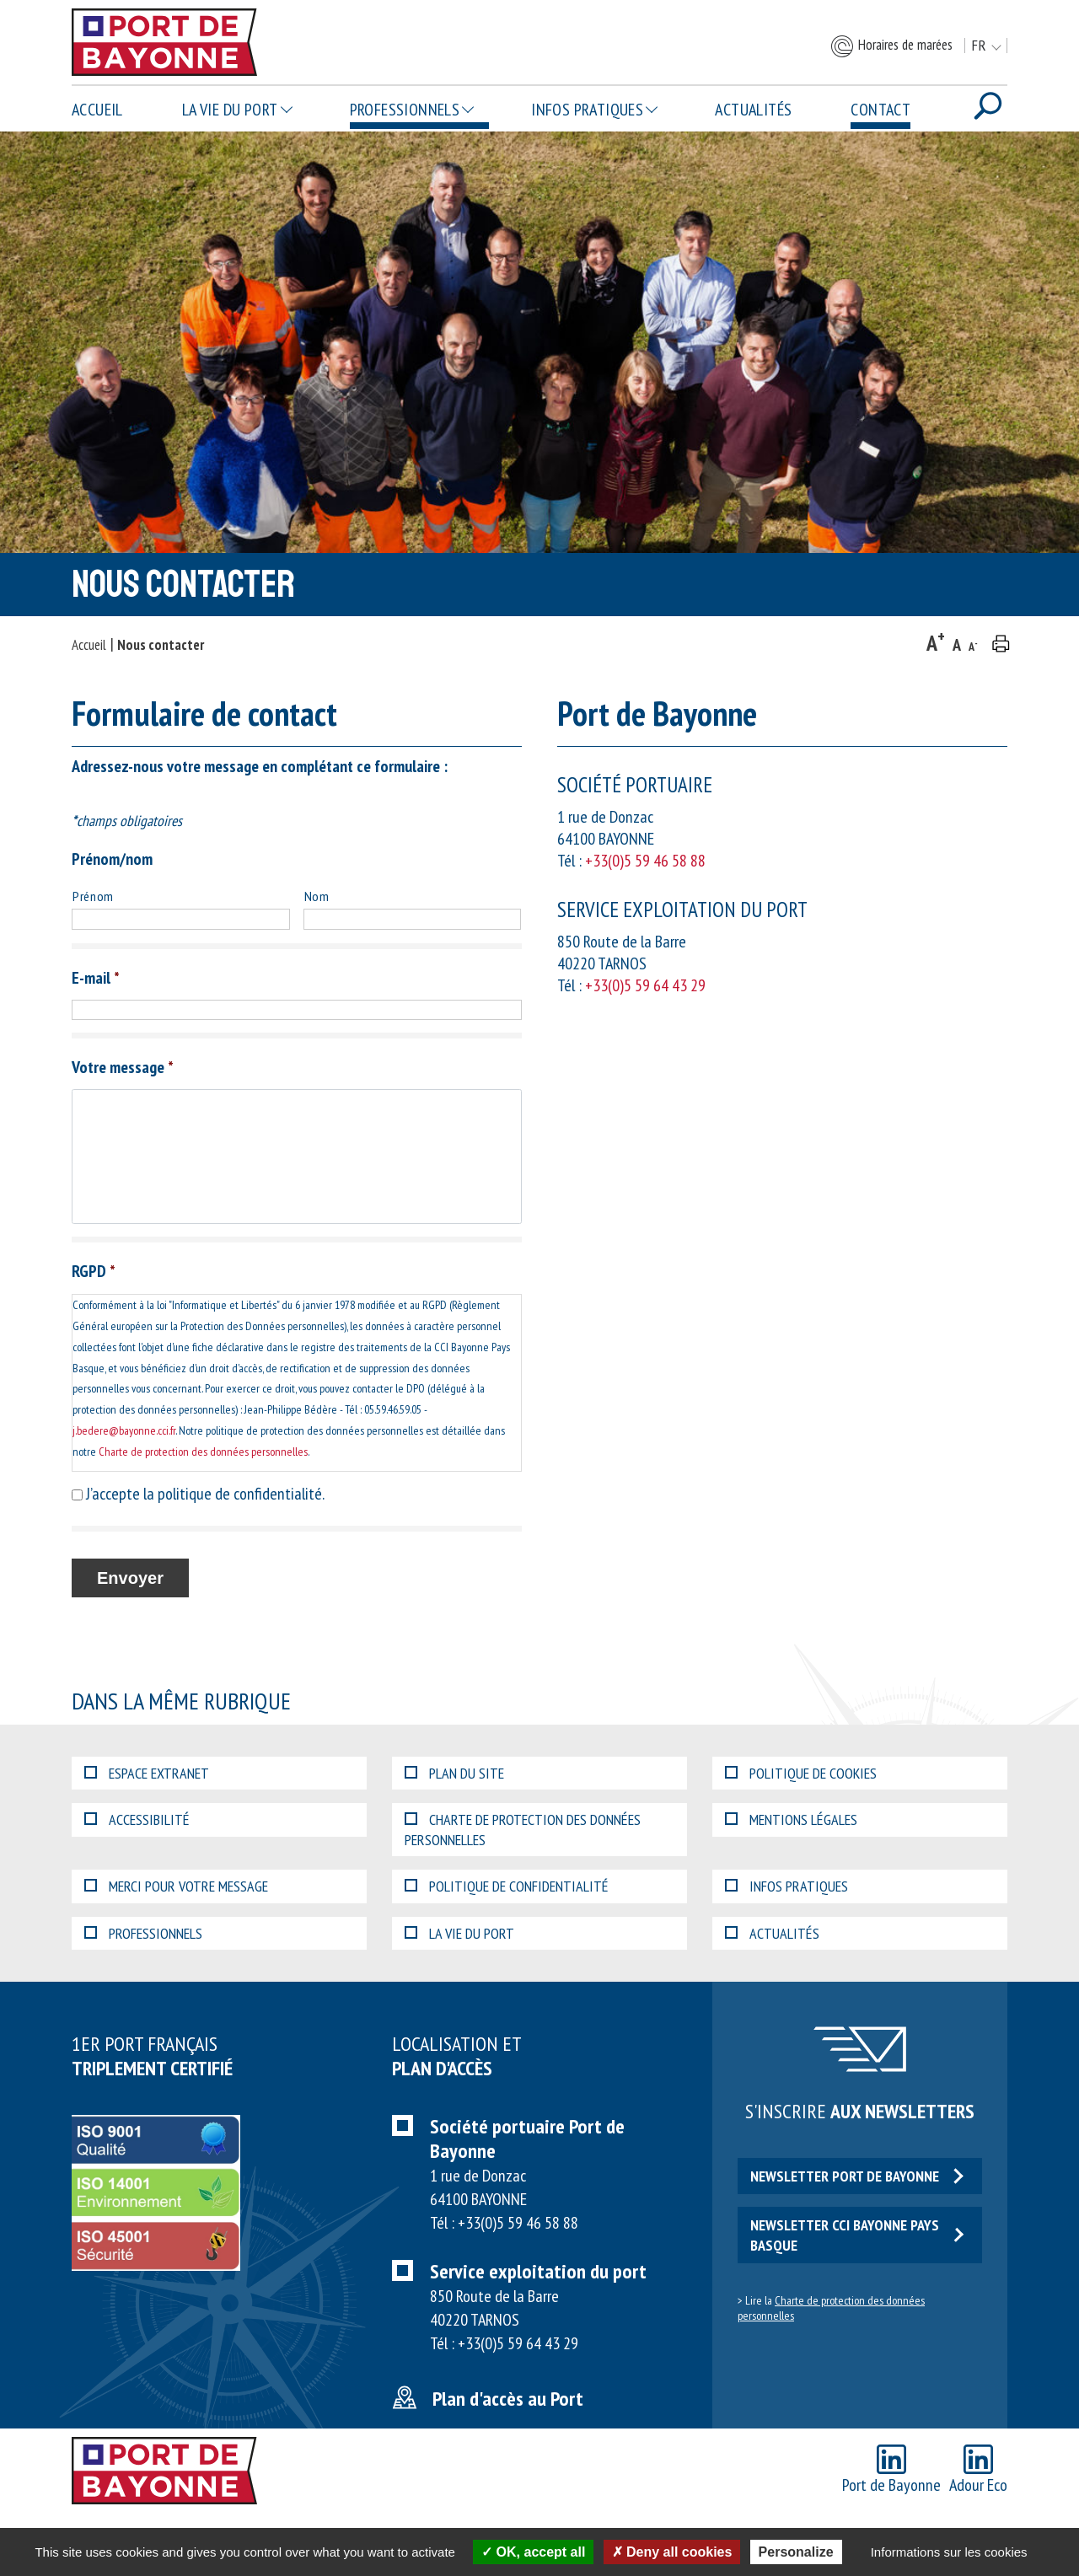 The image size is (1079, 2576). Describe the element at coordinates (412, 919) in the screenshot. I see `[Nom]` at that location.